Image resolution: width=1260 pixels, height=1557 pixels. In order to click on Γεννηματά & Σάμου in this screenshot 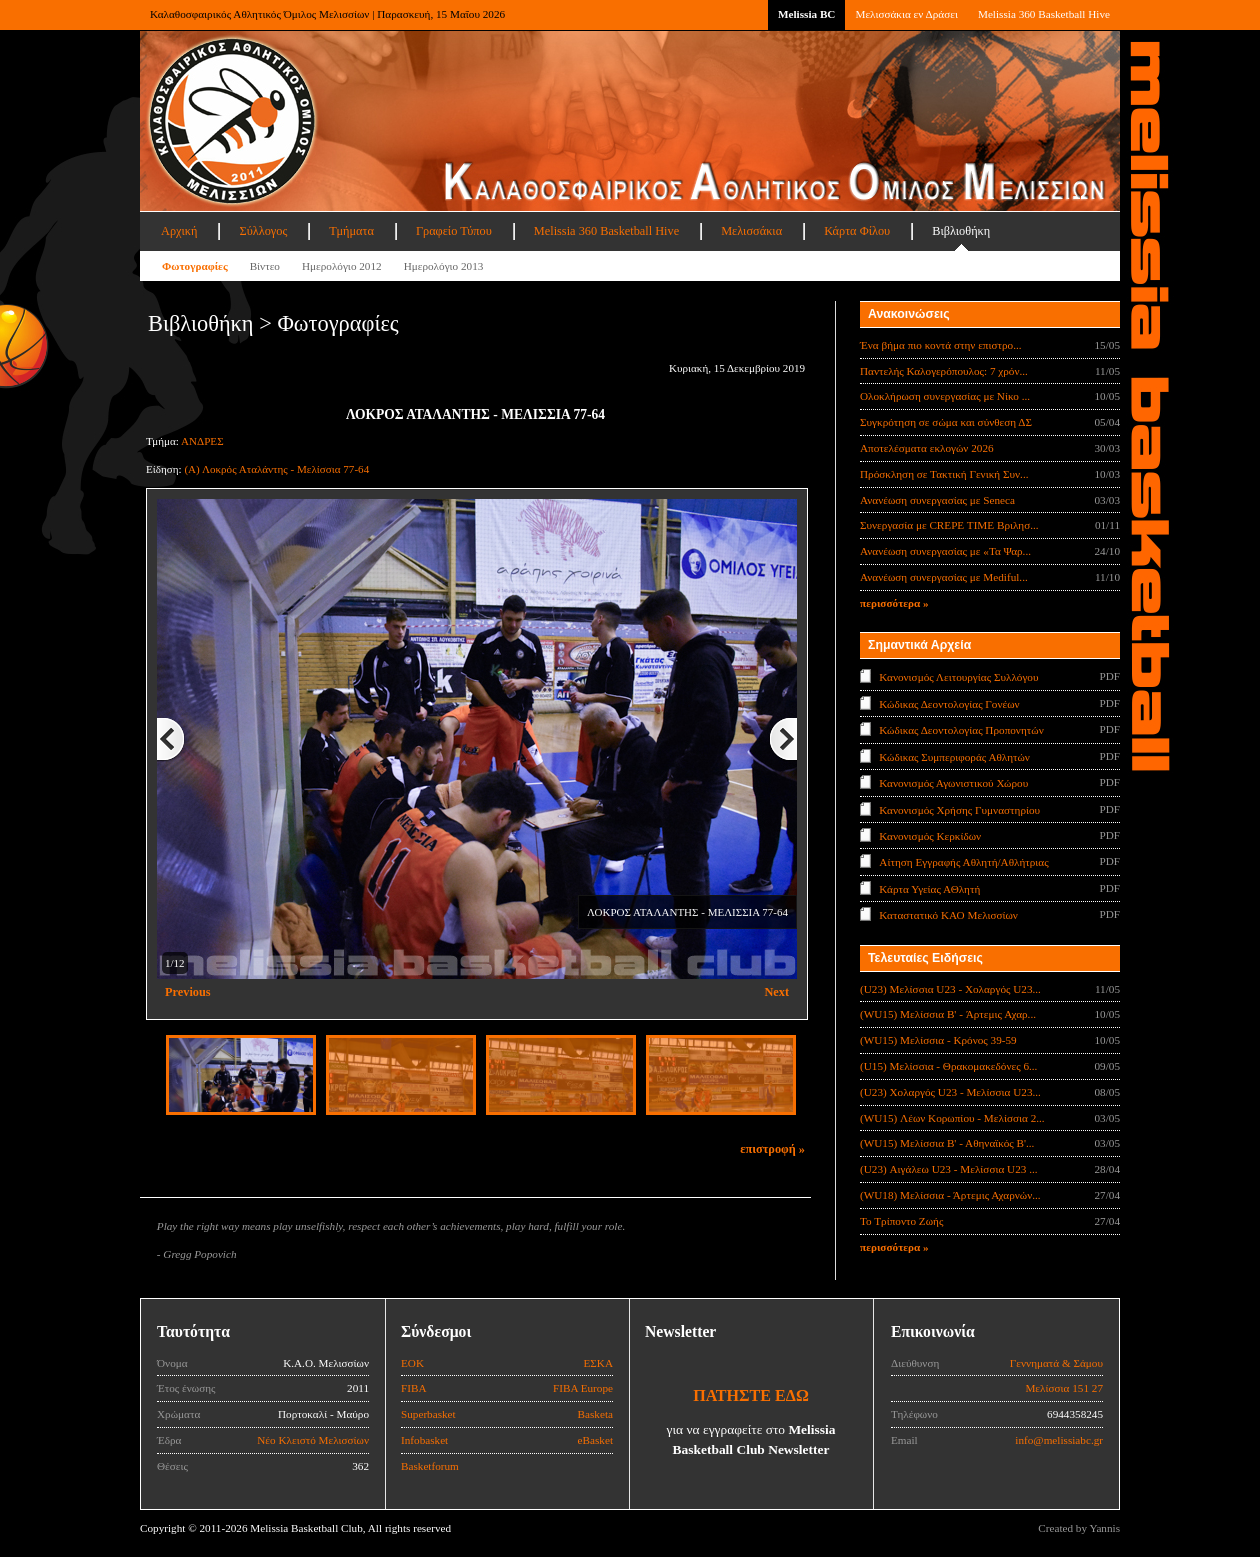, I will do `click(1056, 1363)`.